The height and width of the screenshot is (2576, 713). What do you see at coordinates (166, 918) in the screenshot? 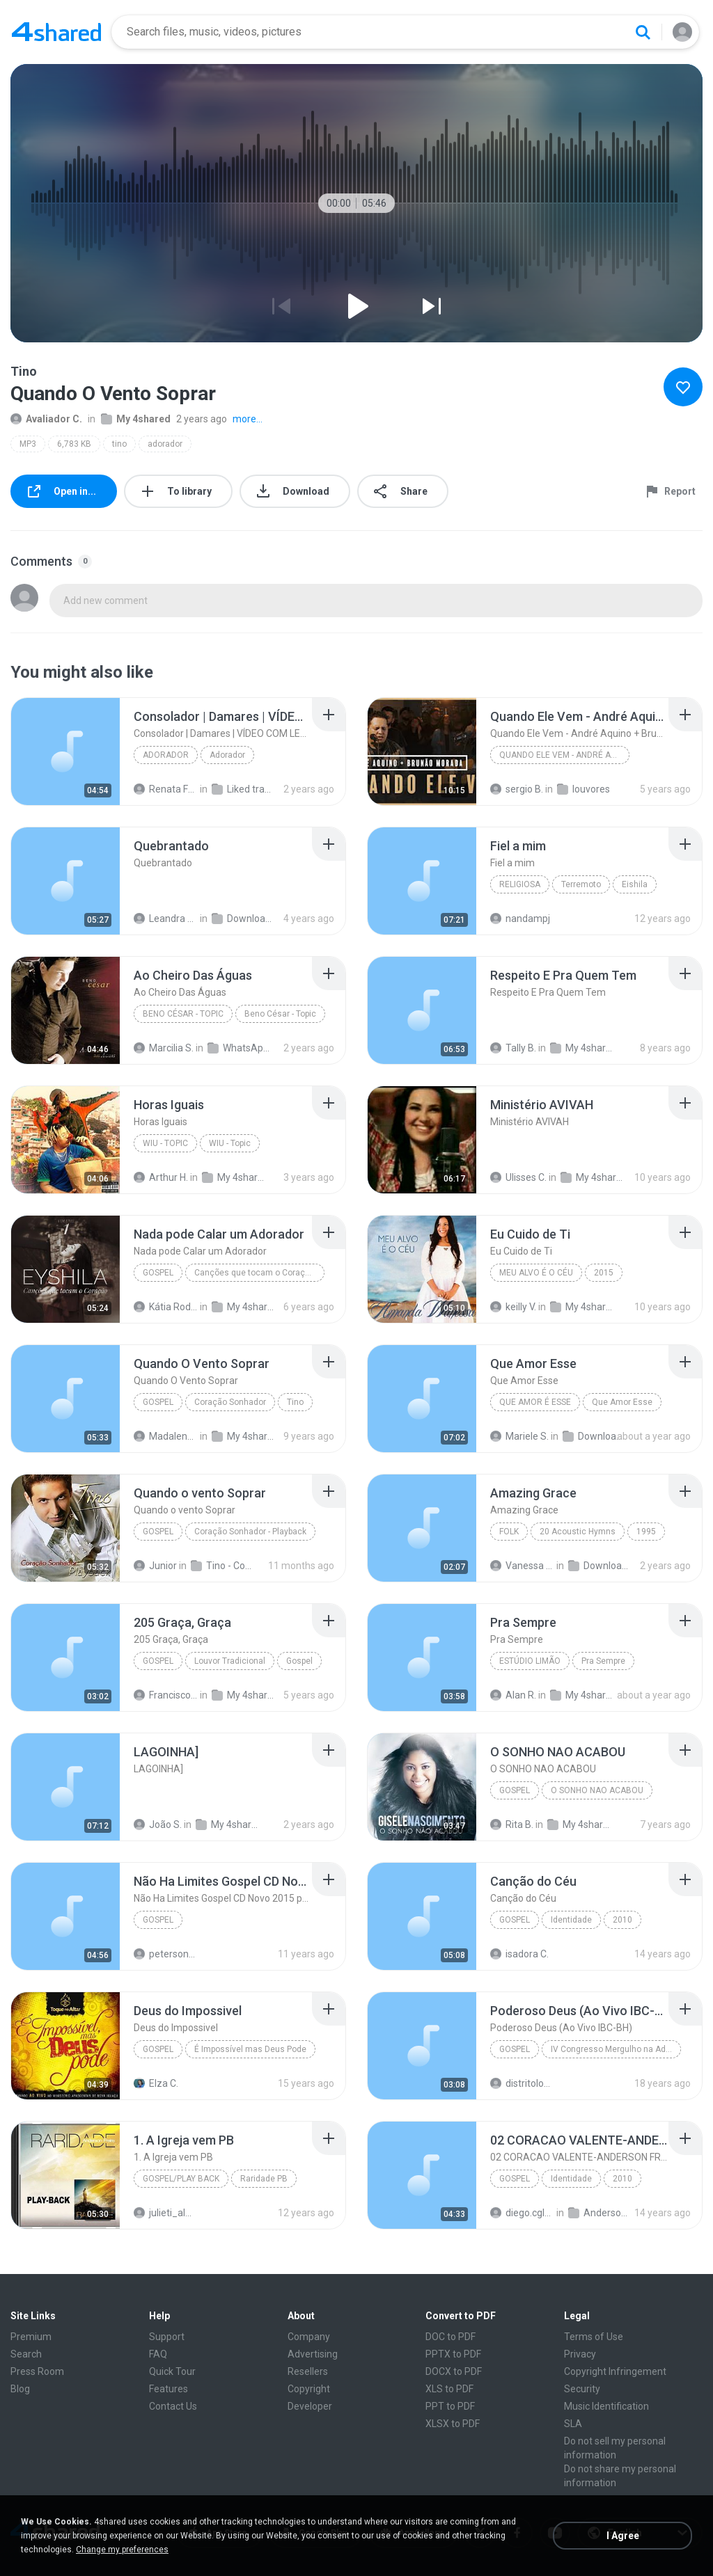
I see `Leandra Maria D.` at bounding box center [166, 918].